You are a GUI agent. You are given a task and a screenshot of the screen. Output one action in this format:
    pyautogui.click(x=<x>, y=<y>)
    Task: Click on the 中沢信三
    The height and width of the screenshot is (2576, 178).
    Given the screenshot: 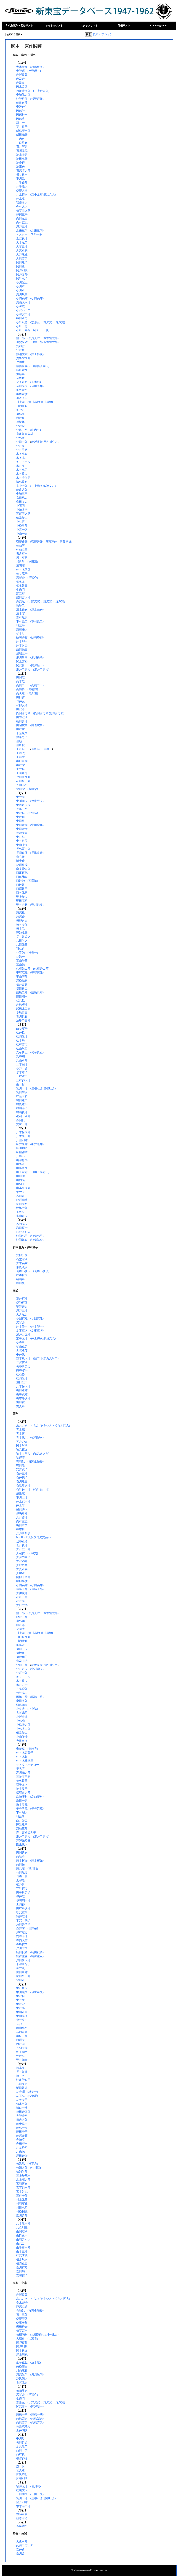 What is the action you would take?
    pyautogui.click(x=22, y=816)
    